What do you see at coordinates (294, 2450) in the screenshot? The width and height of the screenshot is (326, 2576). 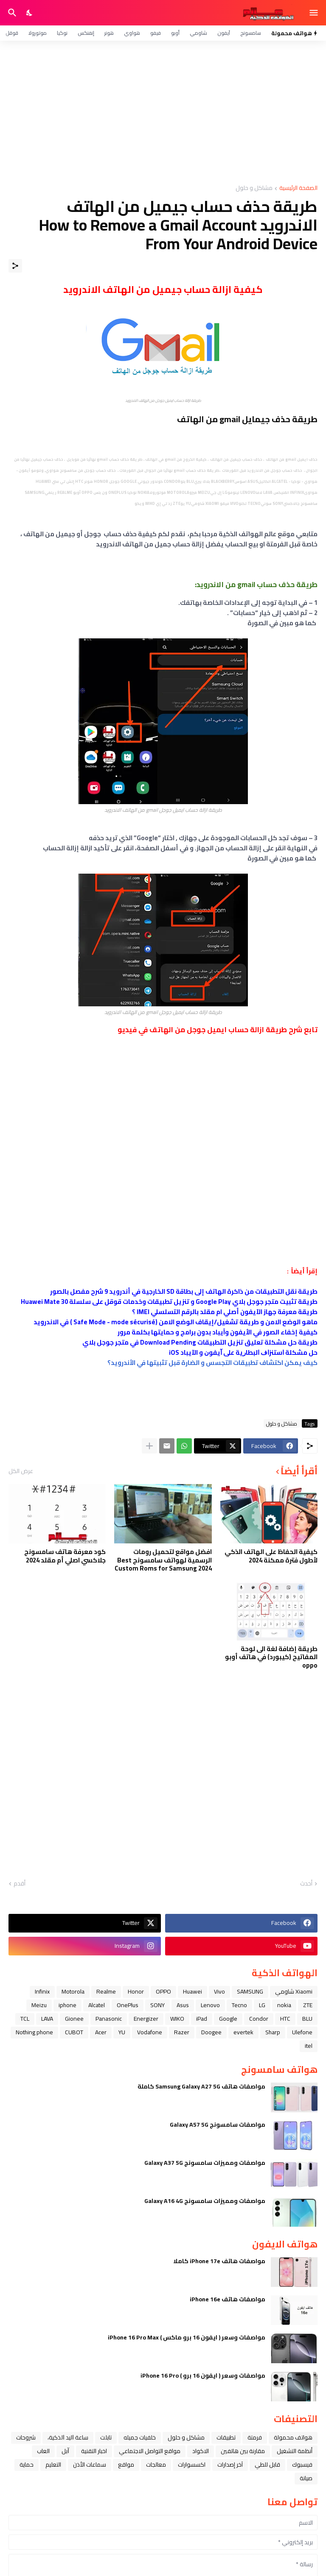 I see `أنظمة التشغيل` at bounding box center [294, 2450].